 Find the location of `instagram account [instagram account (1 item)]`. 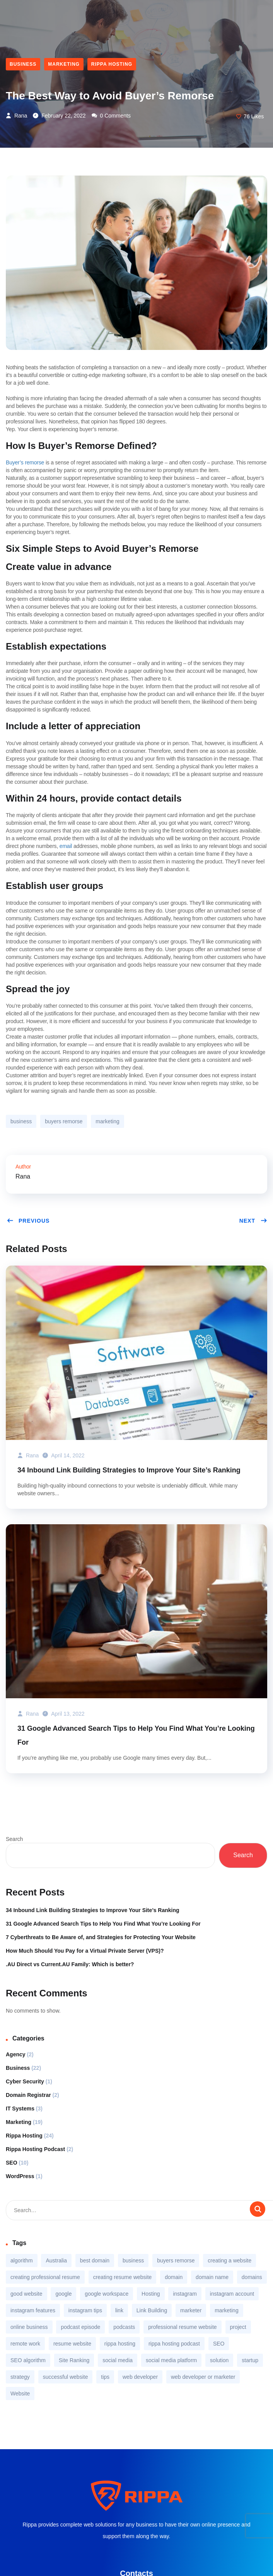

instagram account [instagram account (1 item)] is located at coordinates (232, 2294).